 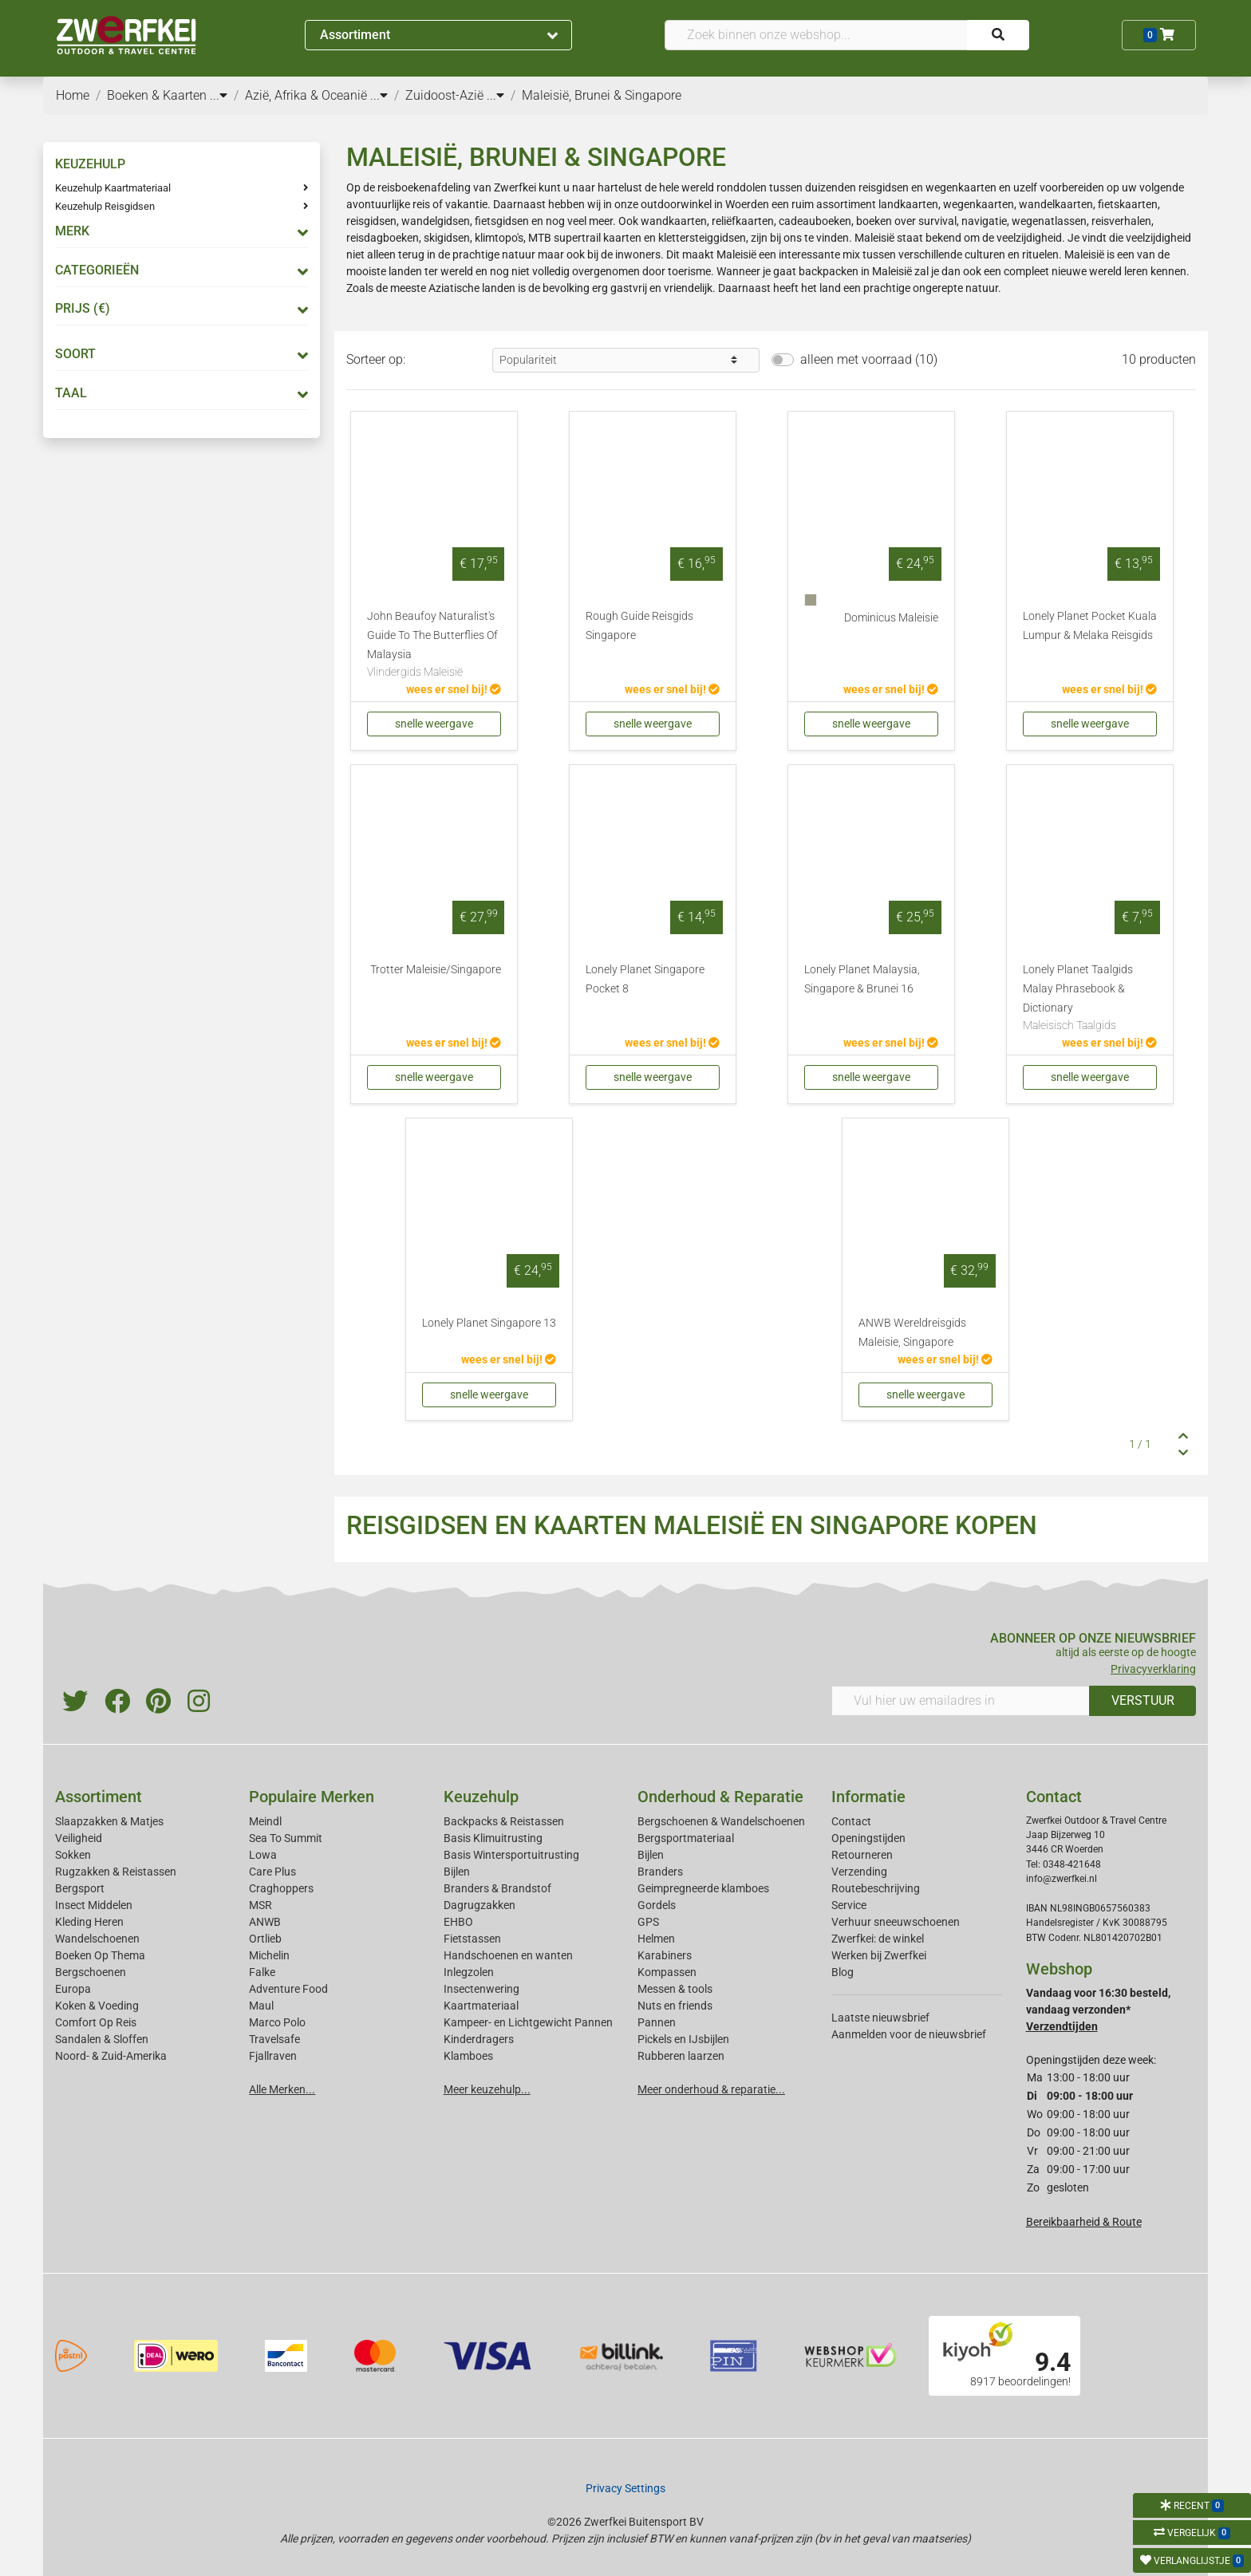 I want to click on VERSTUUR, so click(x=1142, y=1700).